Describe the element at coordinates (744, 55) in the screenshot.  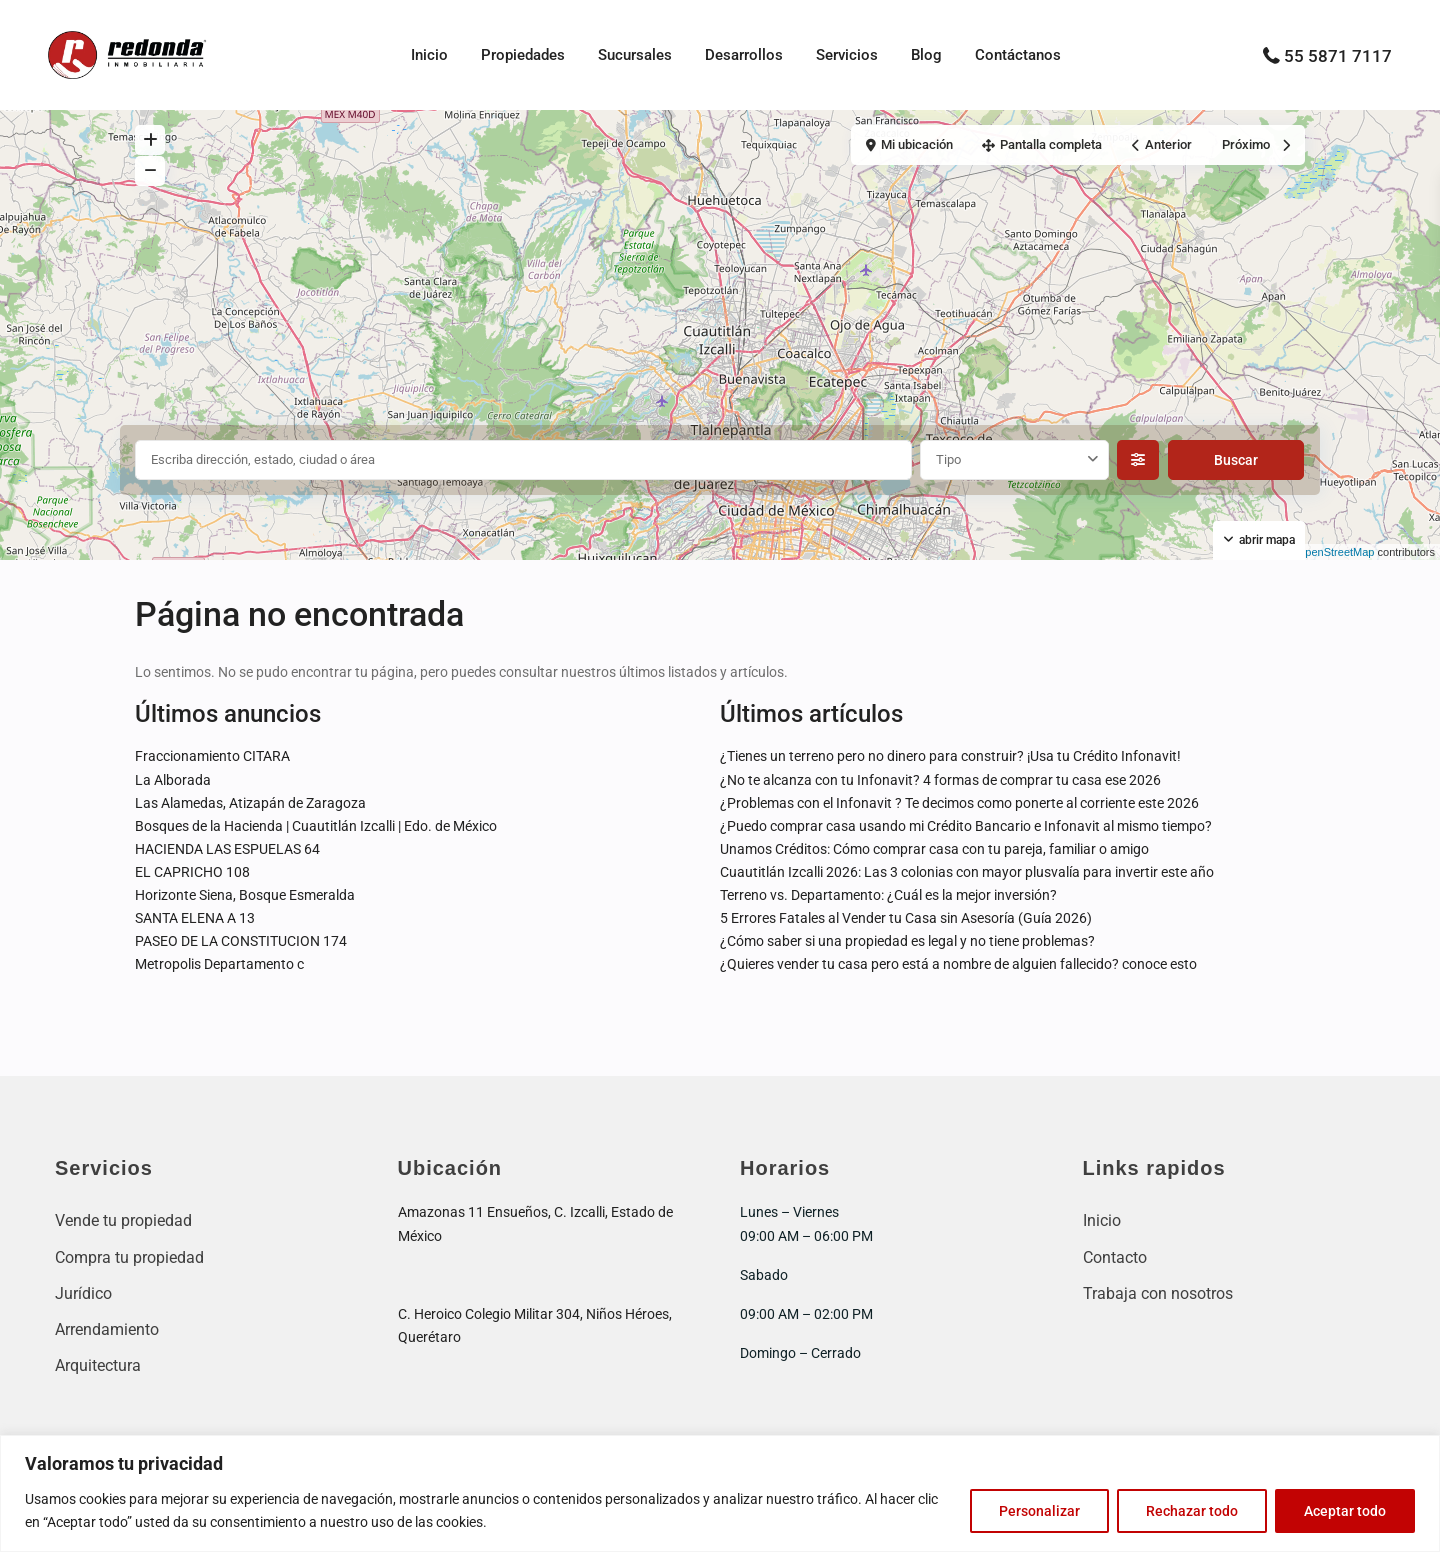
I see `Desarrollos` at that location.